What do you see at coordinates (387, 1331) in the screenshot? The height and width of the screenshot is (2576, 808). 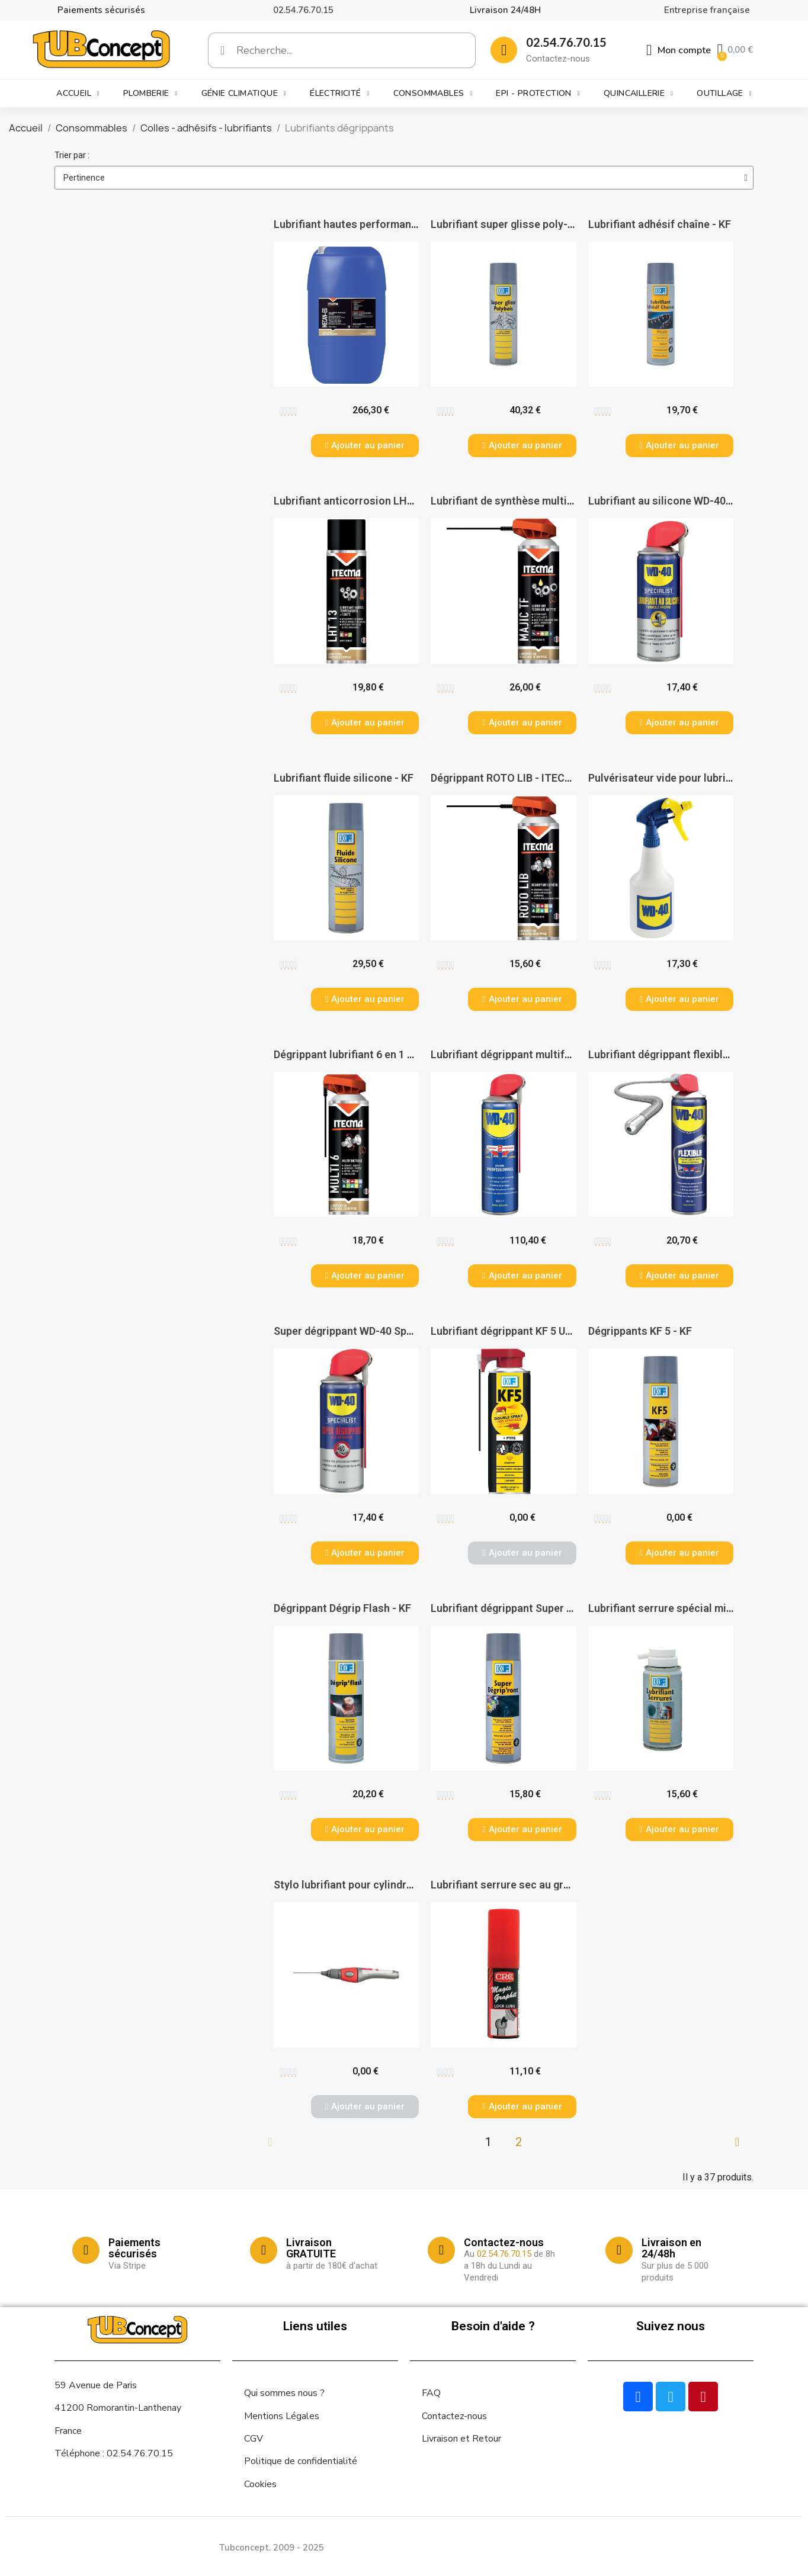 I see `Super dégrippant WD-40 Specialist® - WD-40®` at bounding box center [387, 1331].